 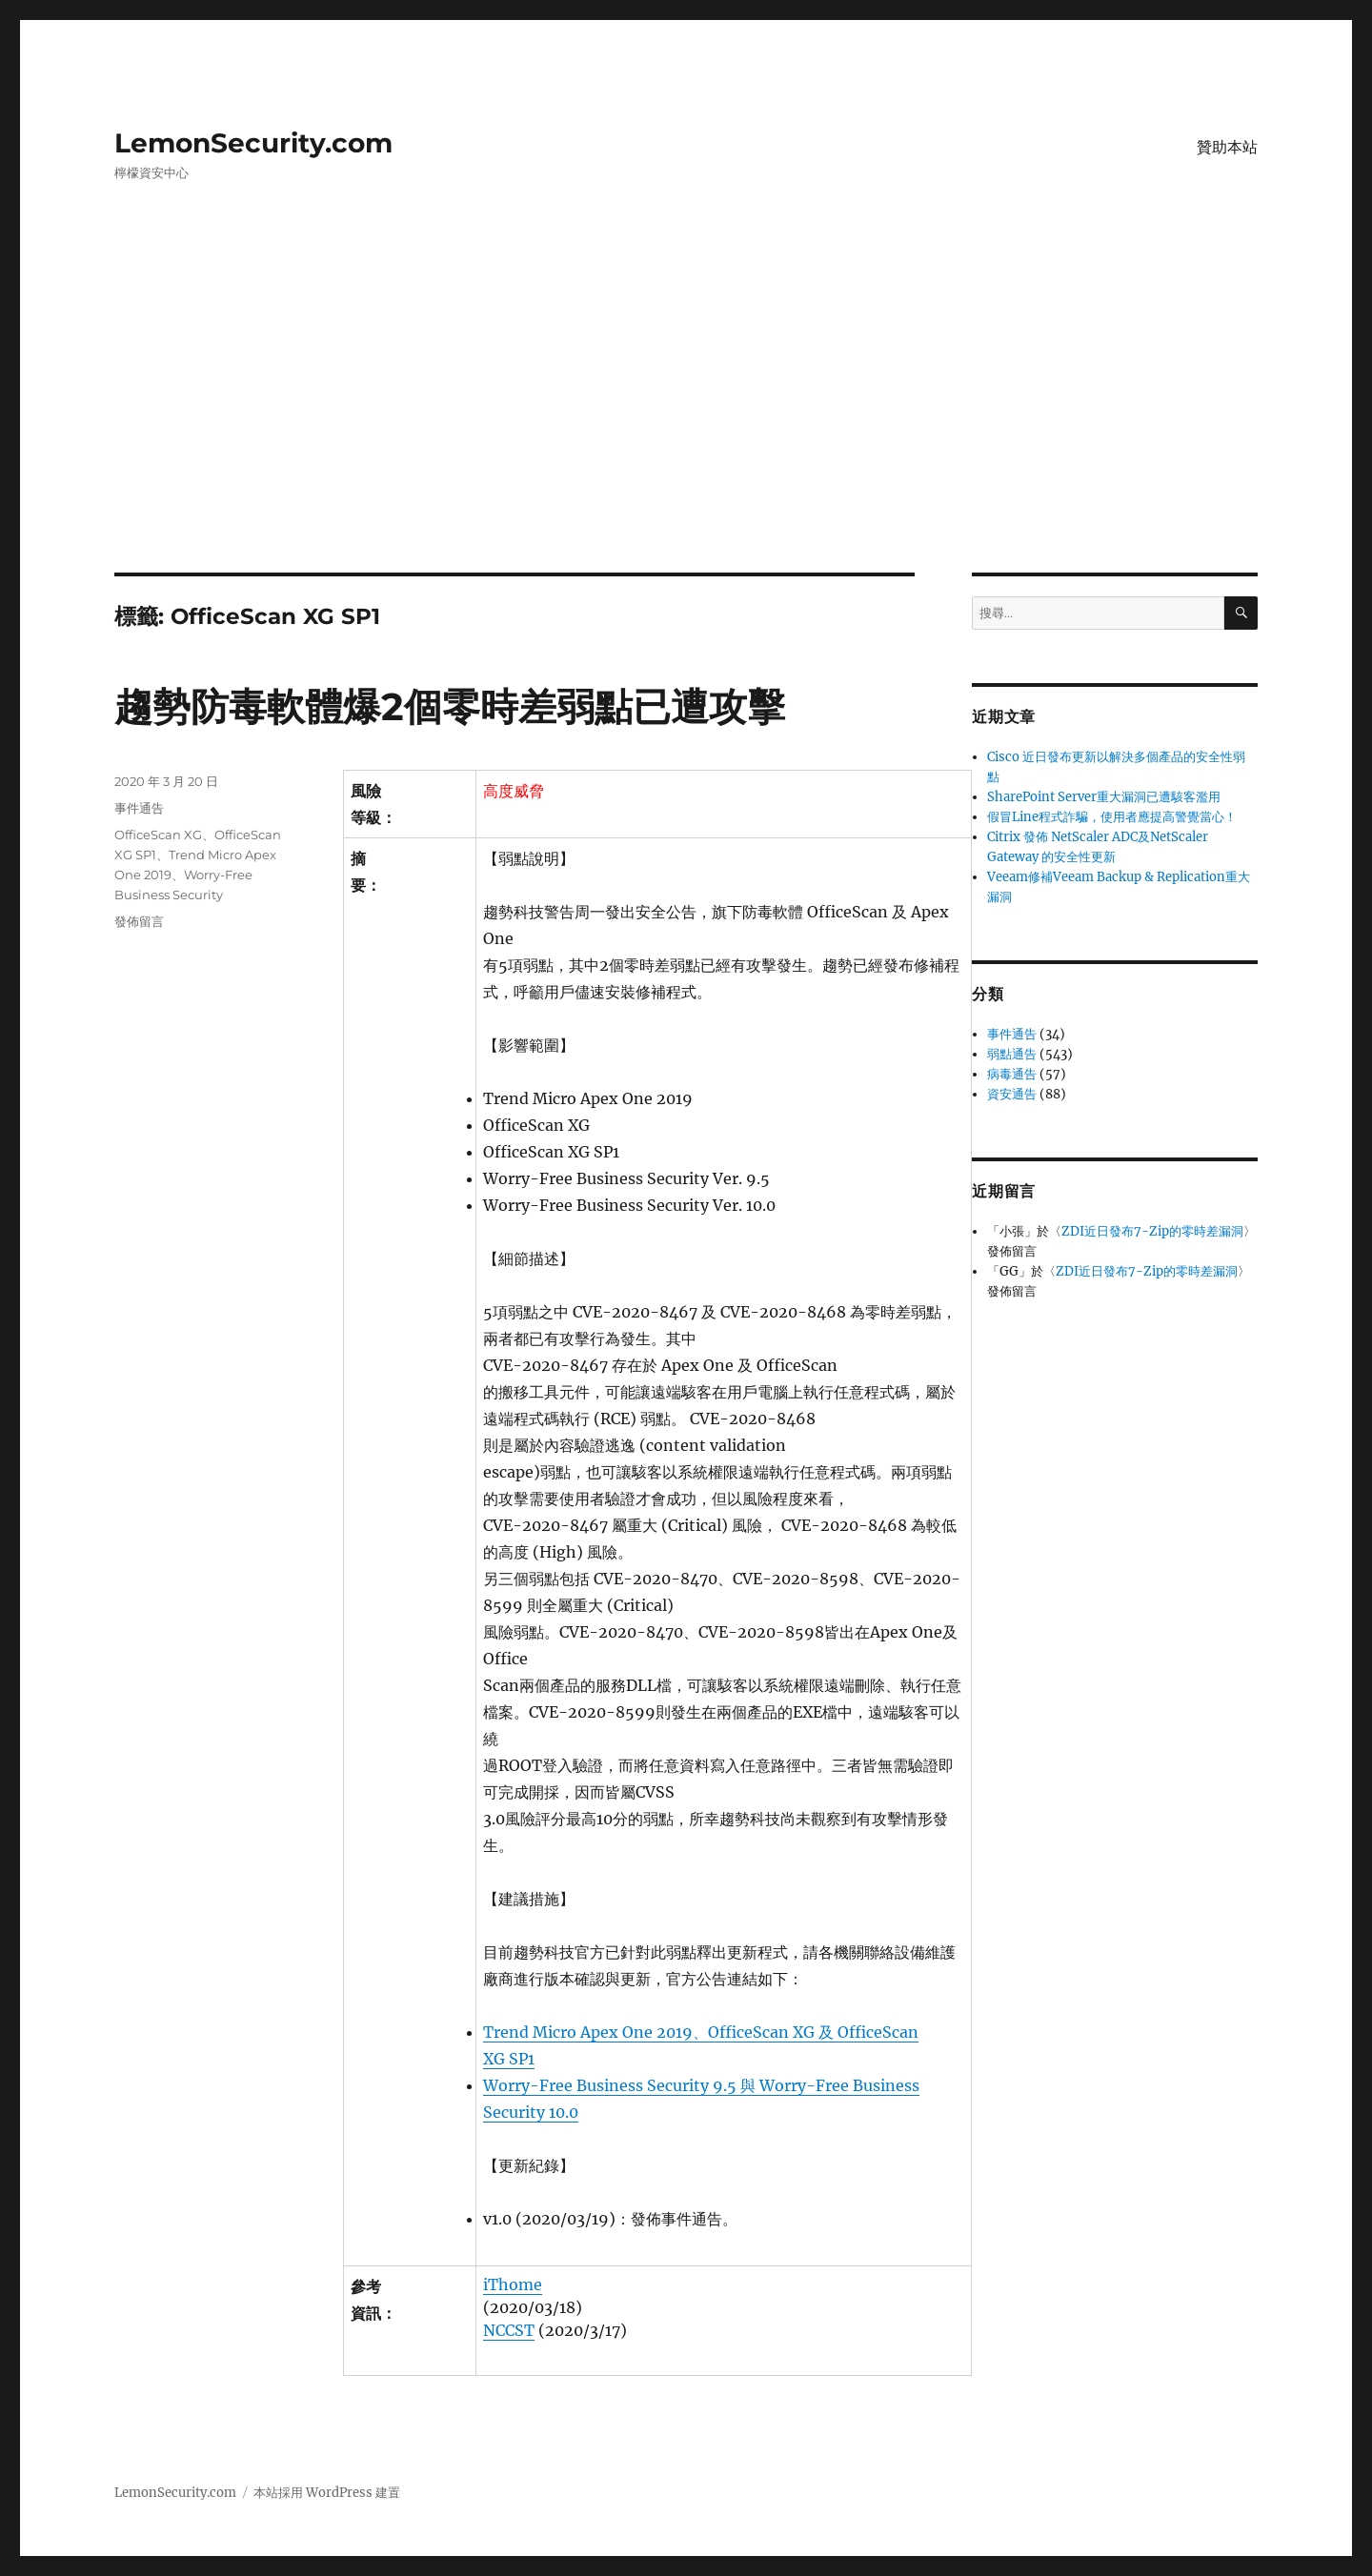 What do you see at coordinates (1012, 1074) in the screenshot?
I see `病毒通告` at bounding box center [1012, 1074].